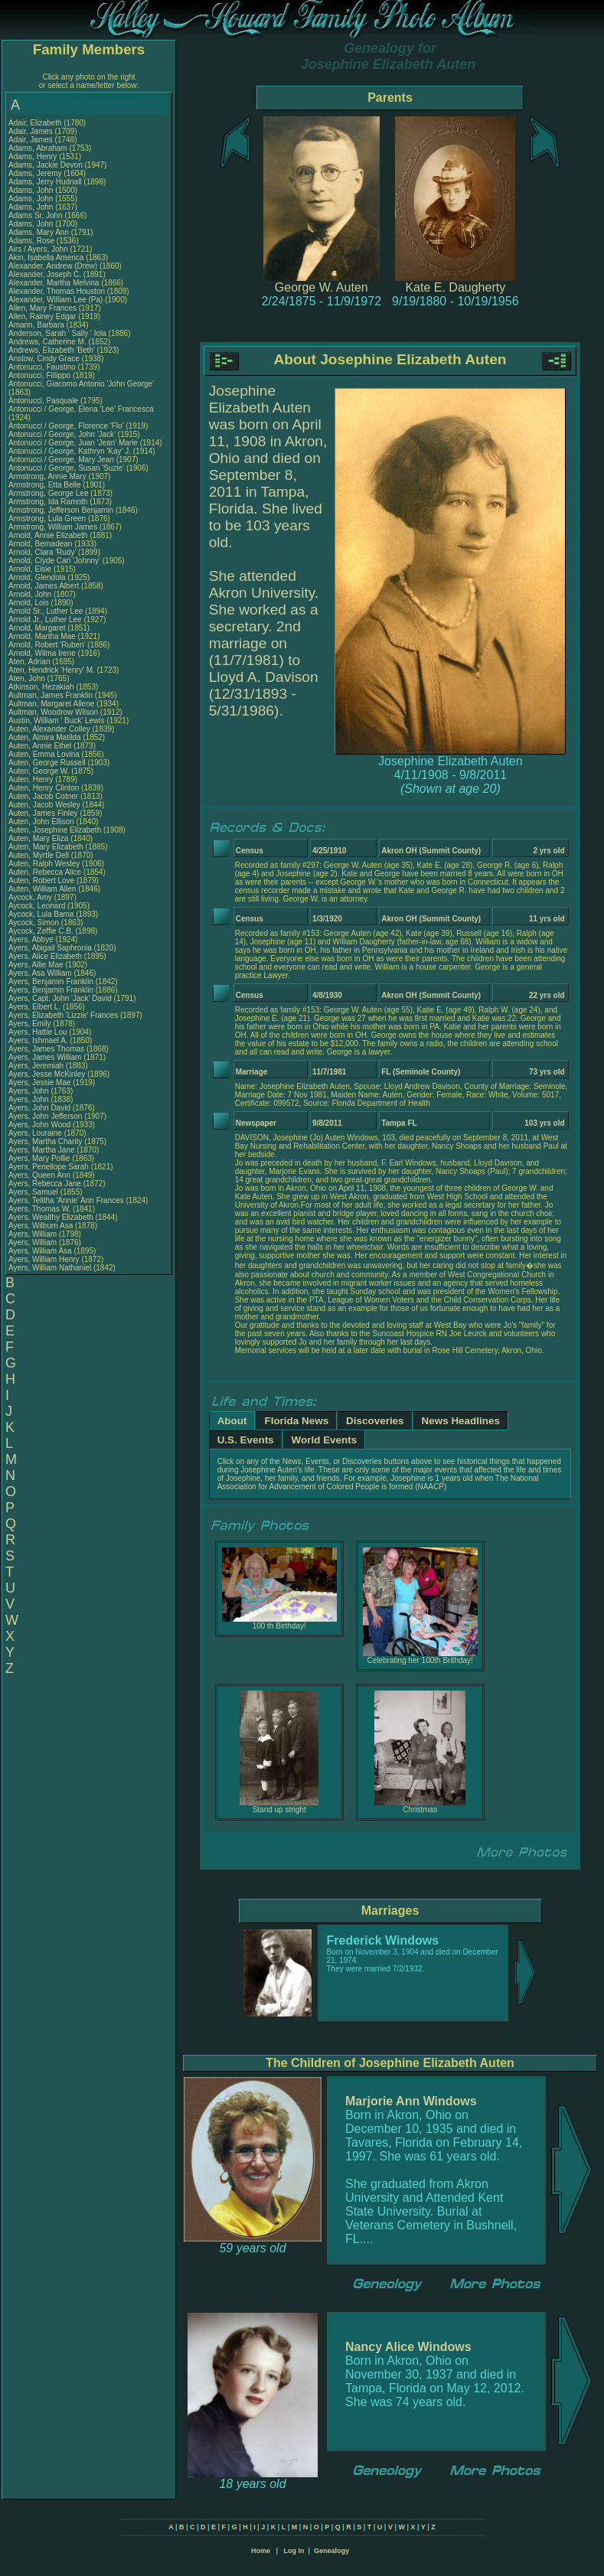 This screenshot has height=2576, width=604. What do you see at coordinates (42, 653) in the screenshot?
I see `Arnold, Wilma Irene` at bounding box center [42, 653].